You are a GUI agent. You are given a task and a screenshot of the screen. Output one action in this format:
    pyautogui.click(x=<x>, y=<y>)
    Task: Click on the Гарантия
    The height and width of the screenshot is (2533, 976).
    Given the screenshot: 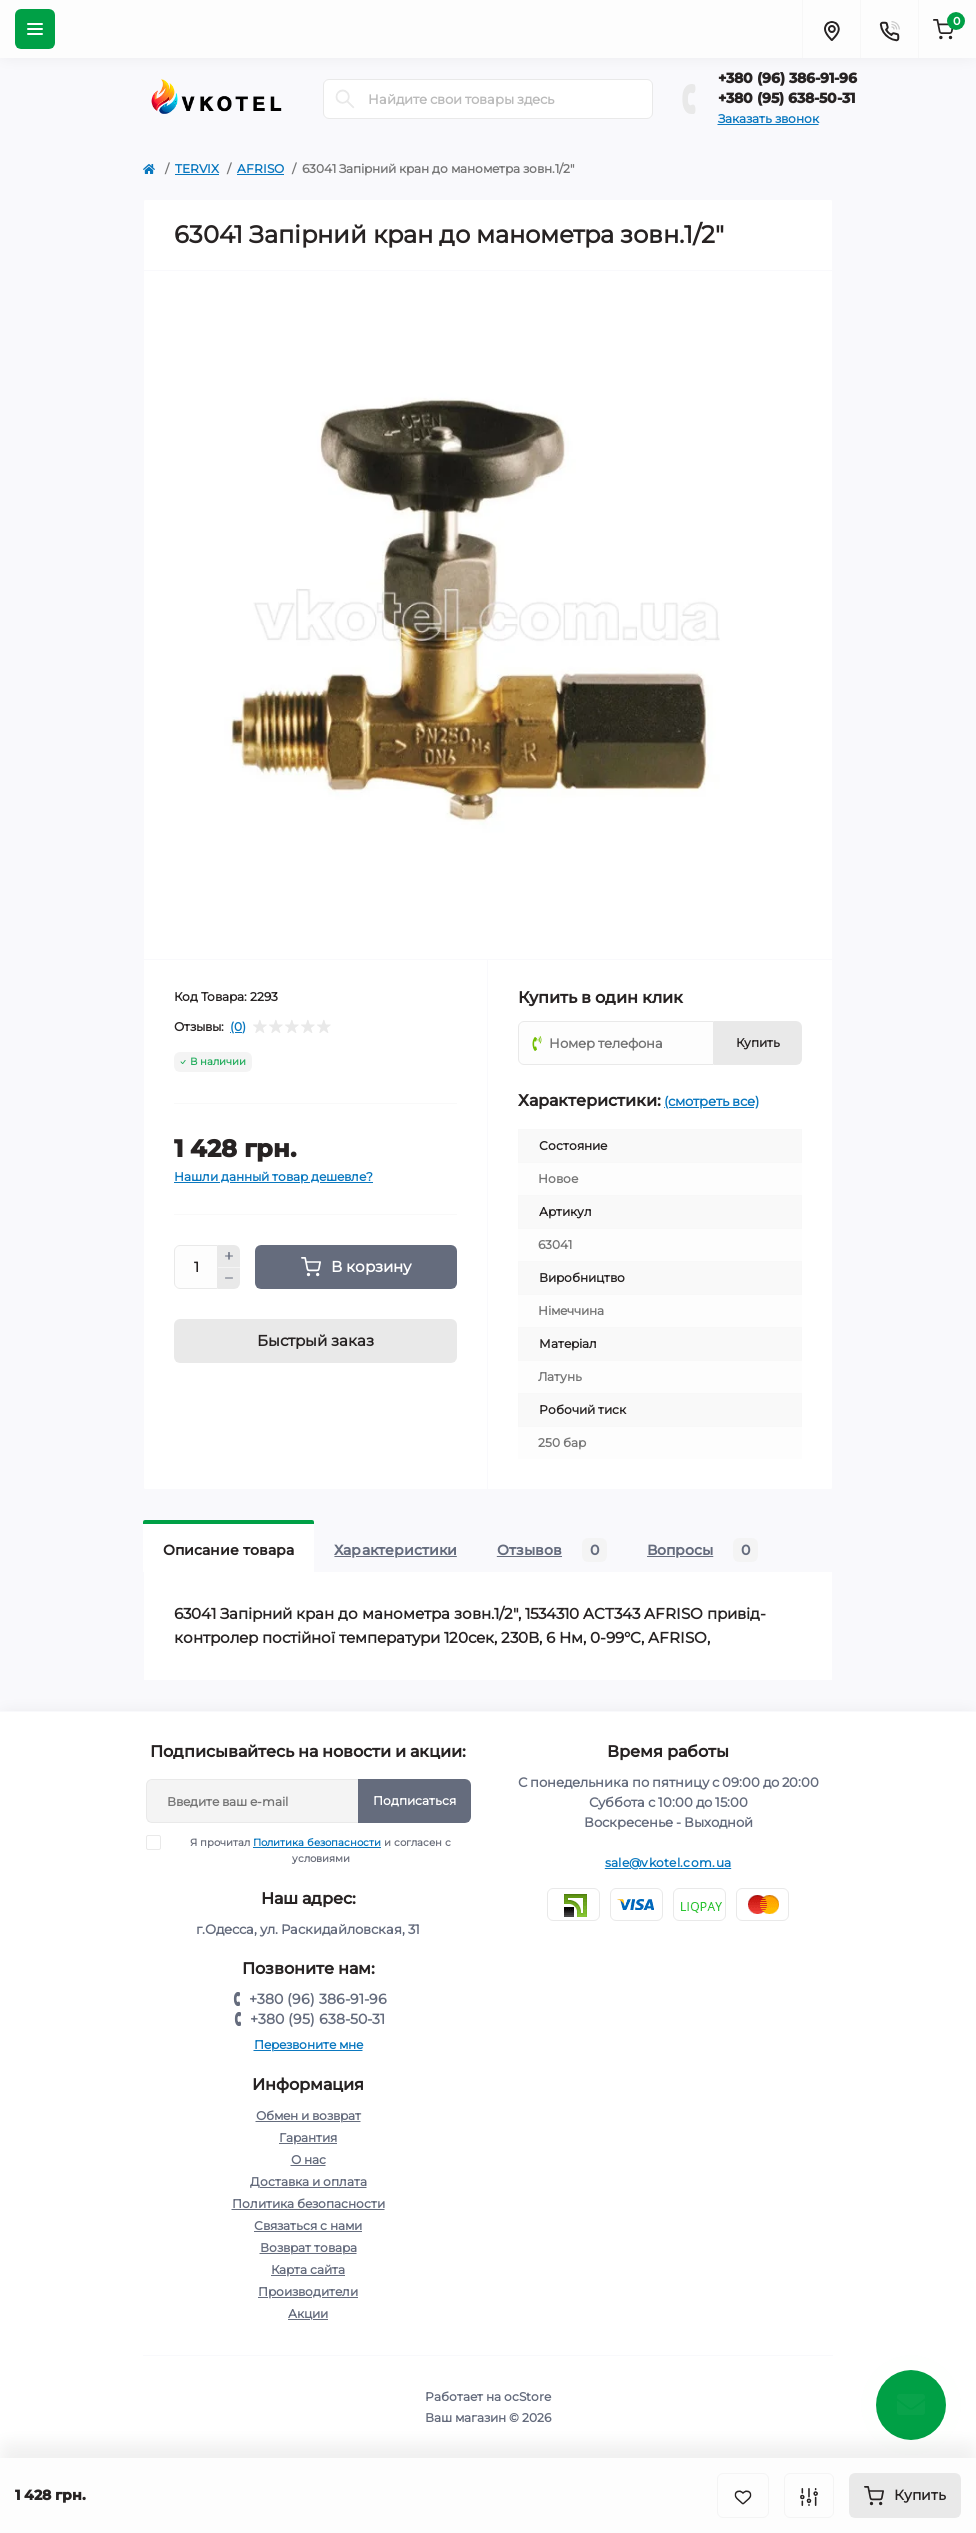 What is the action you would take?
    pyautogui.click(x=308, y=2137)
    